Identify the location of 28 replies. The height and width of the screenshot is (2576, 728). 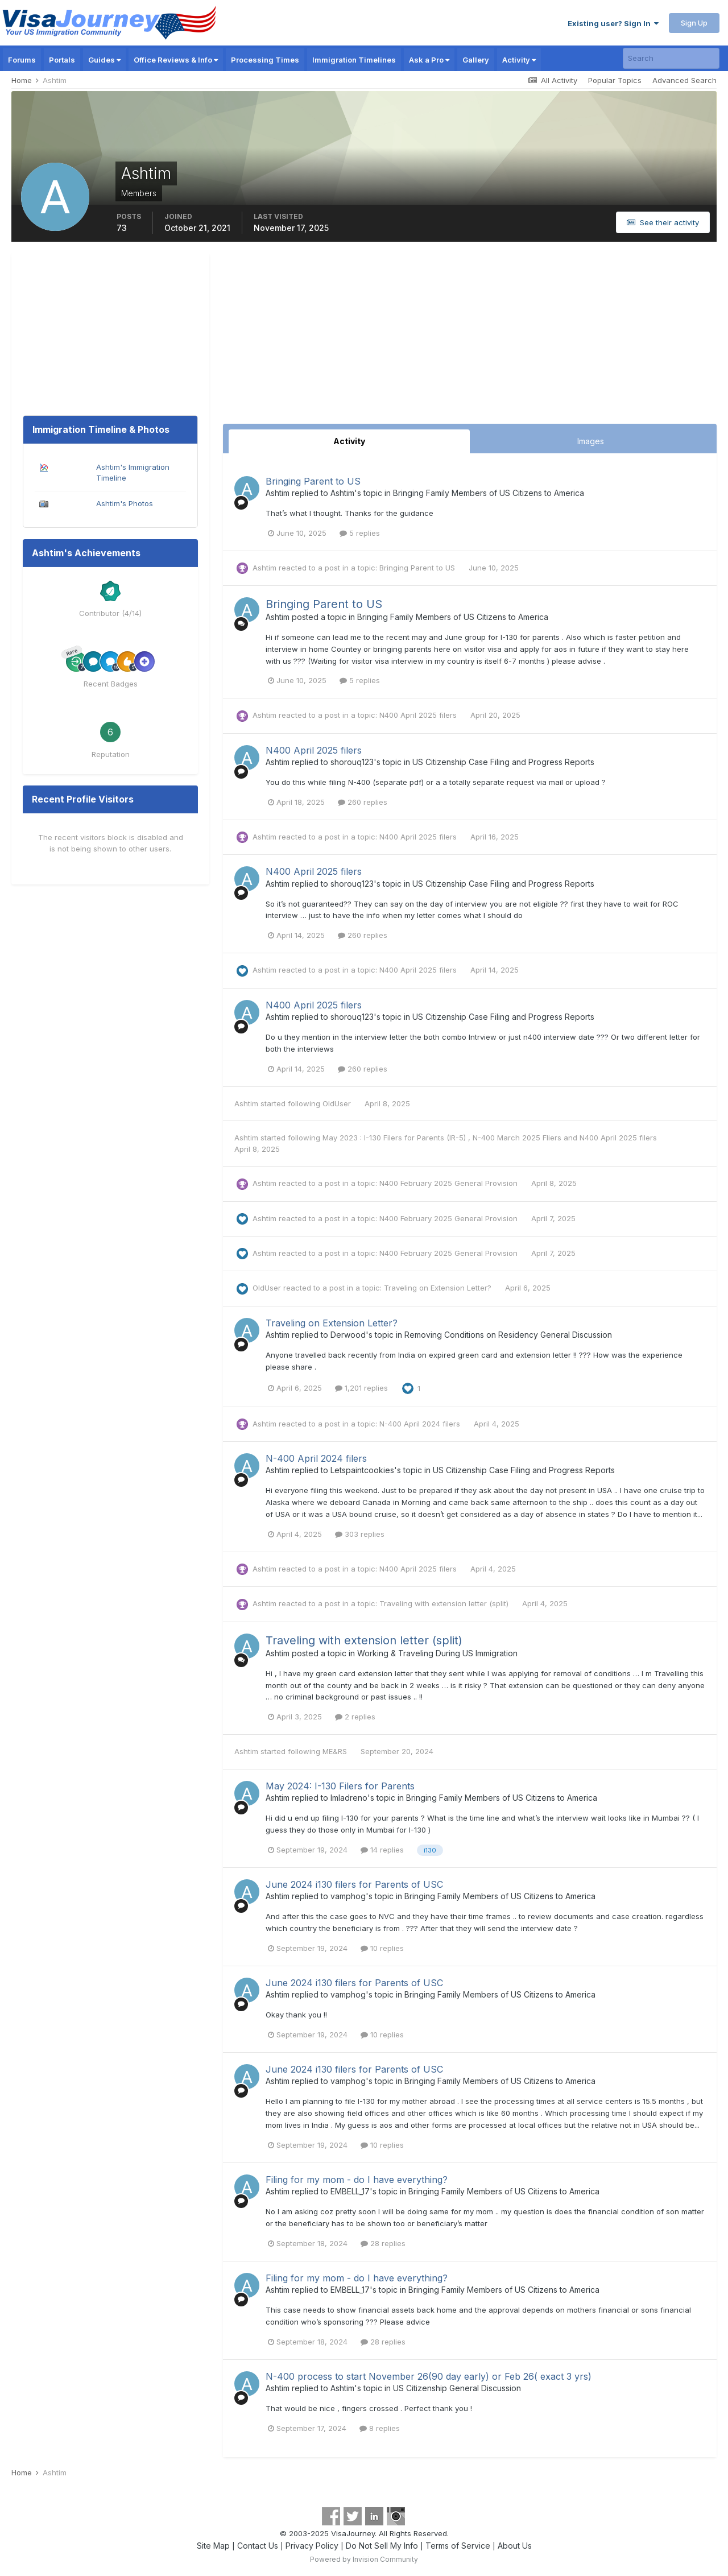
(383, 2243).